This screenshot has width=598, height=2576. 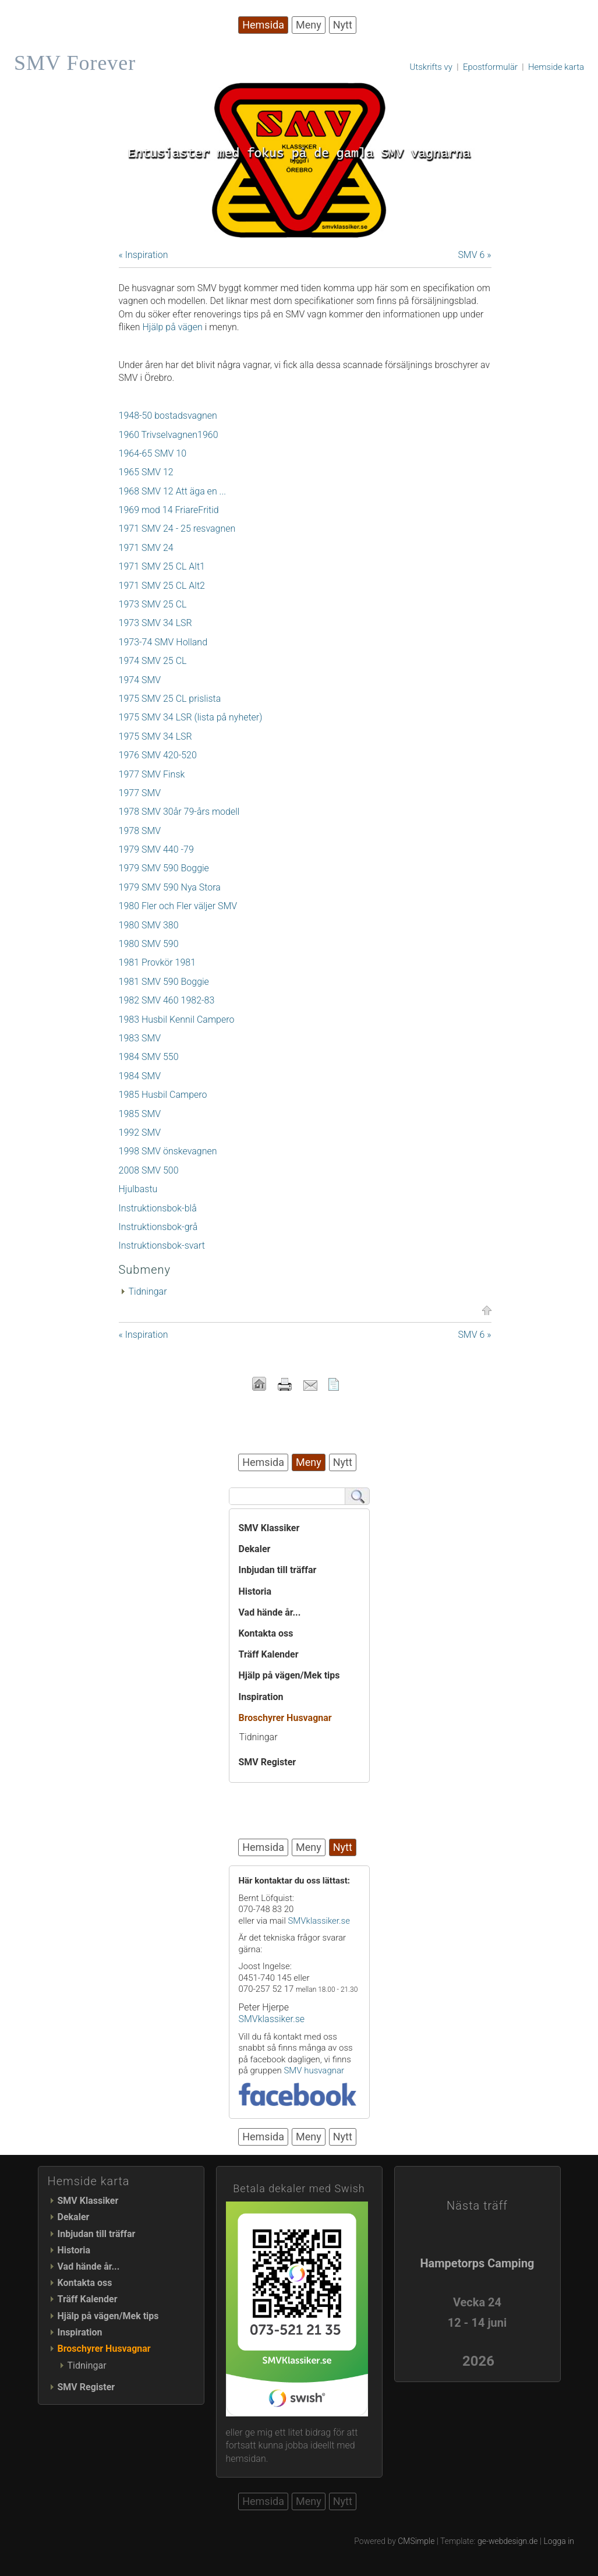 What do you see at coordinates (269, 1527) in the screenshot?
I see `SMV Klassiker` at bounding box center [269, 1527].